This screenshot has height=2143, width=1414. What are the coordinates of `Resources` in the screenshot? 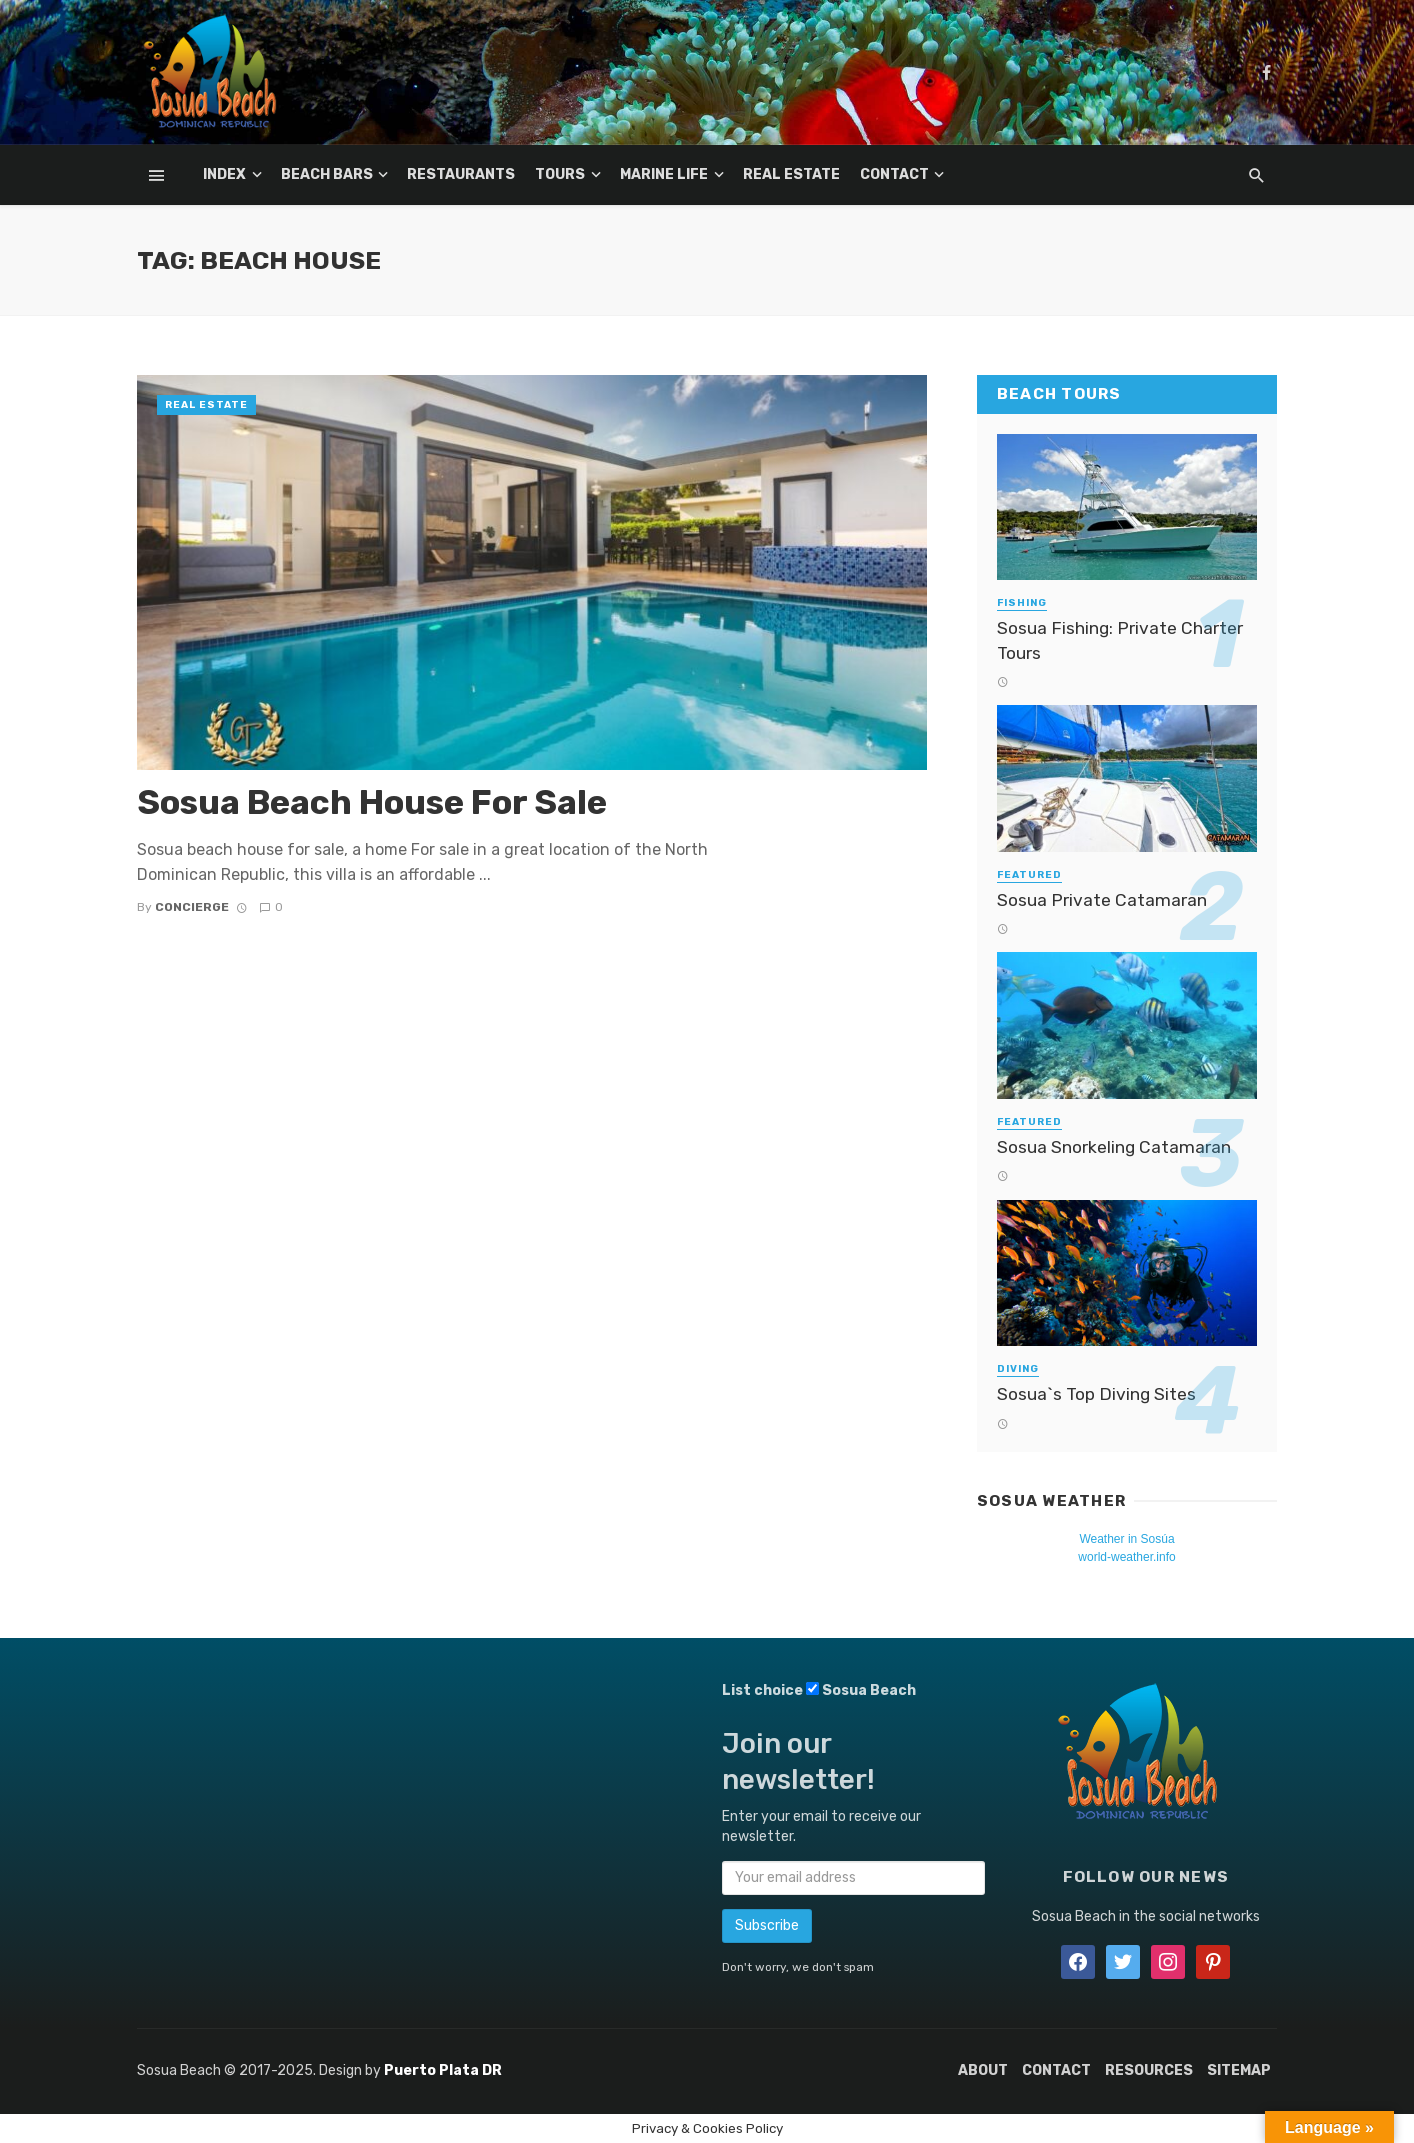 It's located at (1149, 2070).